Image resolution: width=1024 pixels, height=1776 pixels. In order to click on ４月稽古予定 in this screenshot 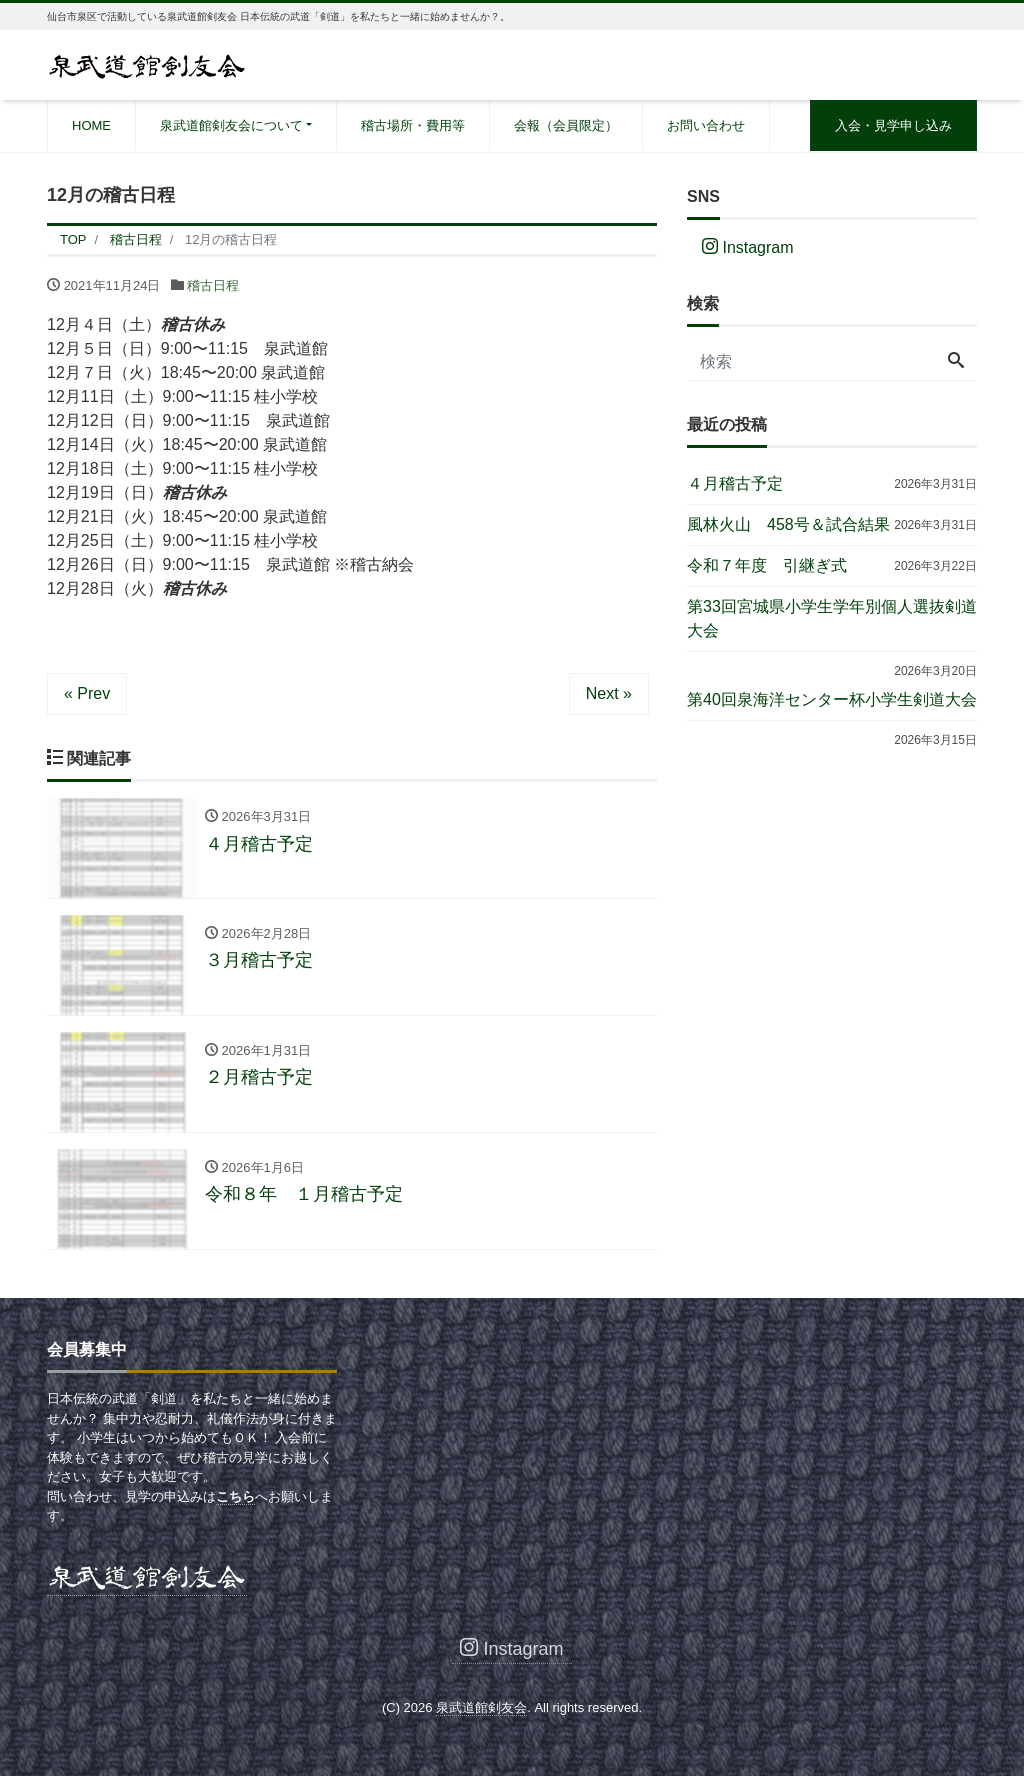, I will do `click(735, 483)`.